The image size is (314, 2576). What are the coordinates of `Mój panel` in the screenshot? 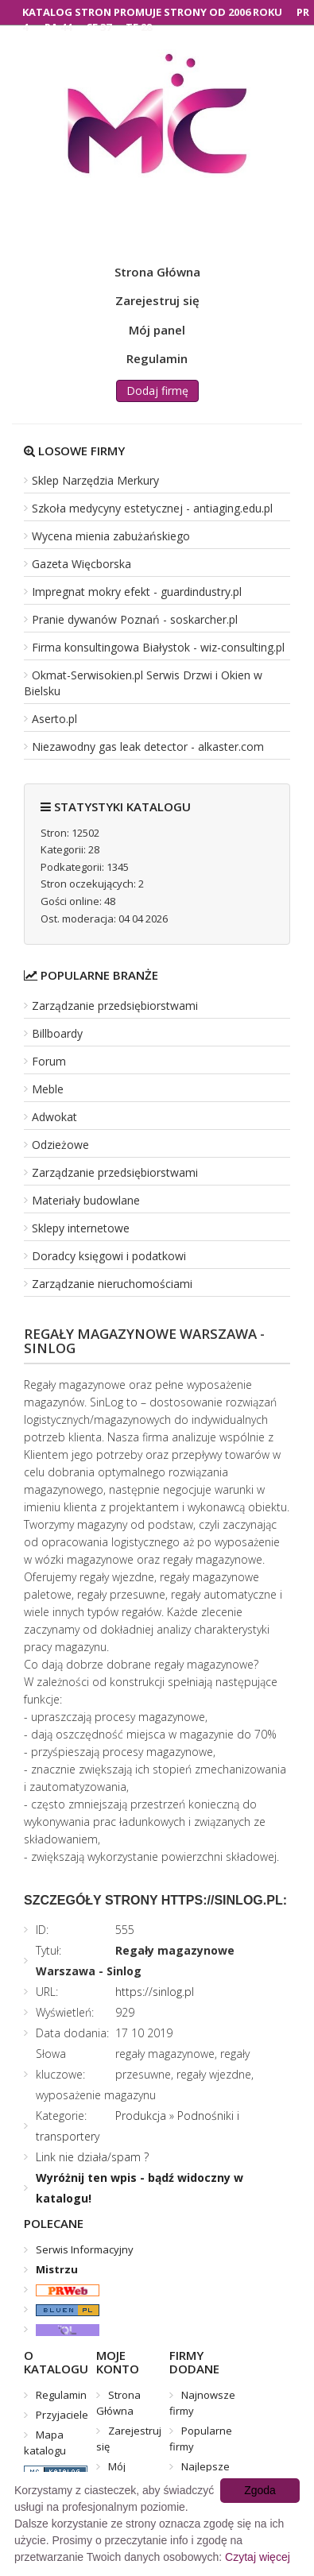 It's located at (157, 330).